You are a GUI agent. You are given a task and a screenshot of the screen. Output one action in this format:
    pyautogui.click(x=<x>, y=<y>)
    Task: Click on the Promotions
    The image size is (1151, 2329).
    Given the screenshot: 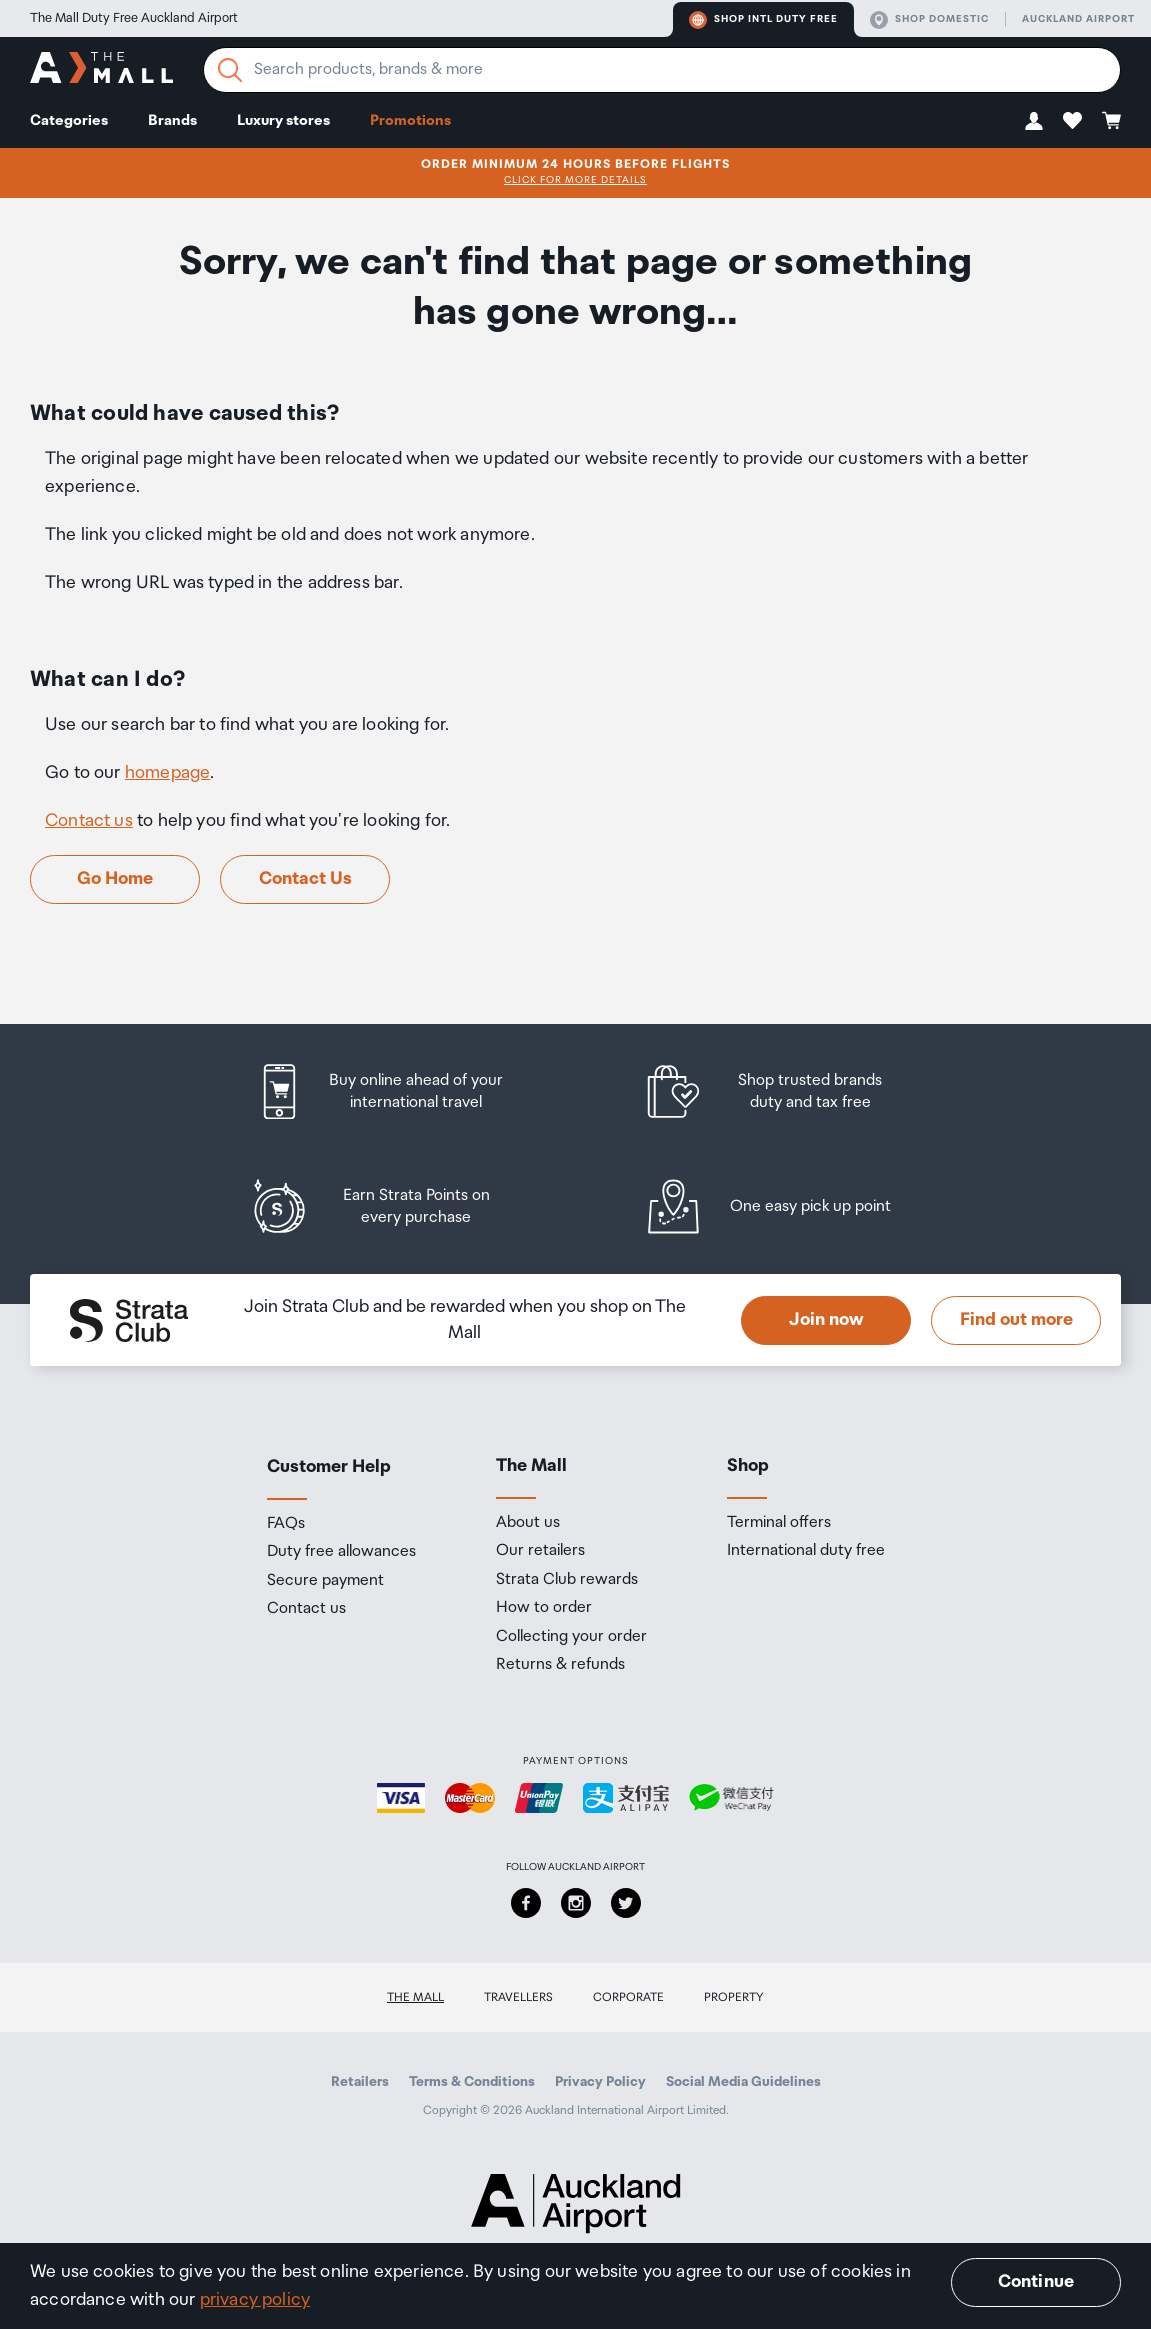 What is the action you would take?
    pyautogui.click(x=410, y=120)
    